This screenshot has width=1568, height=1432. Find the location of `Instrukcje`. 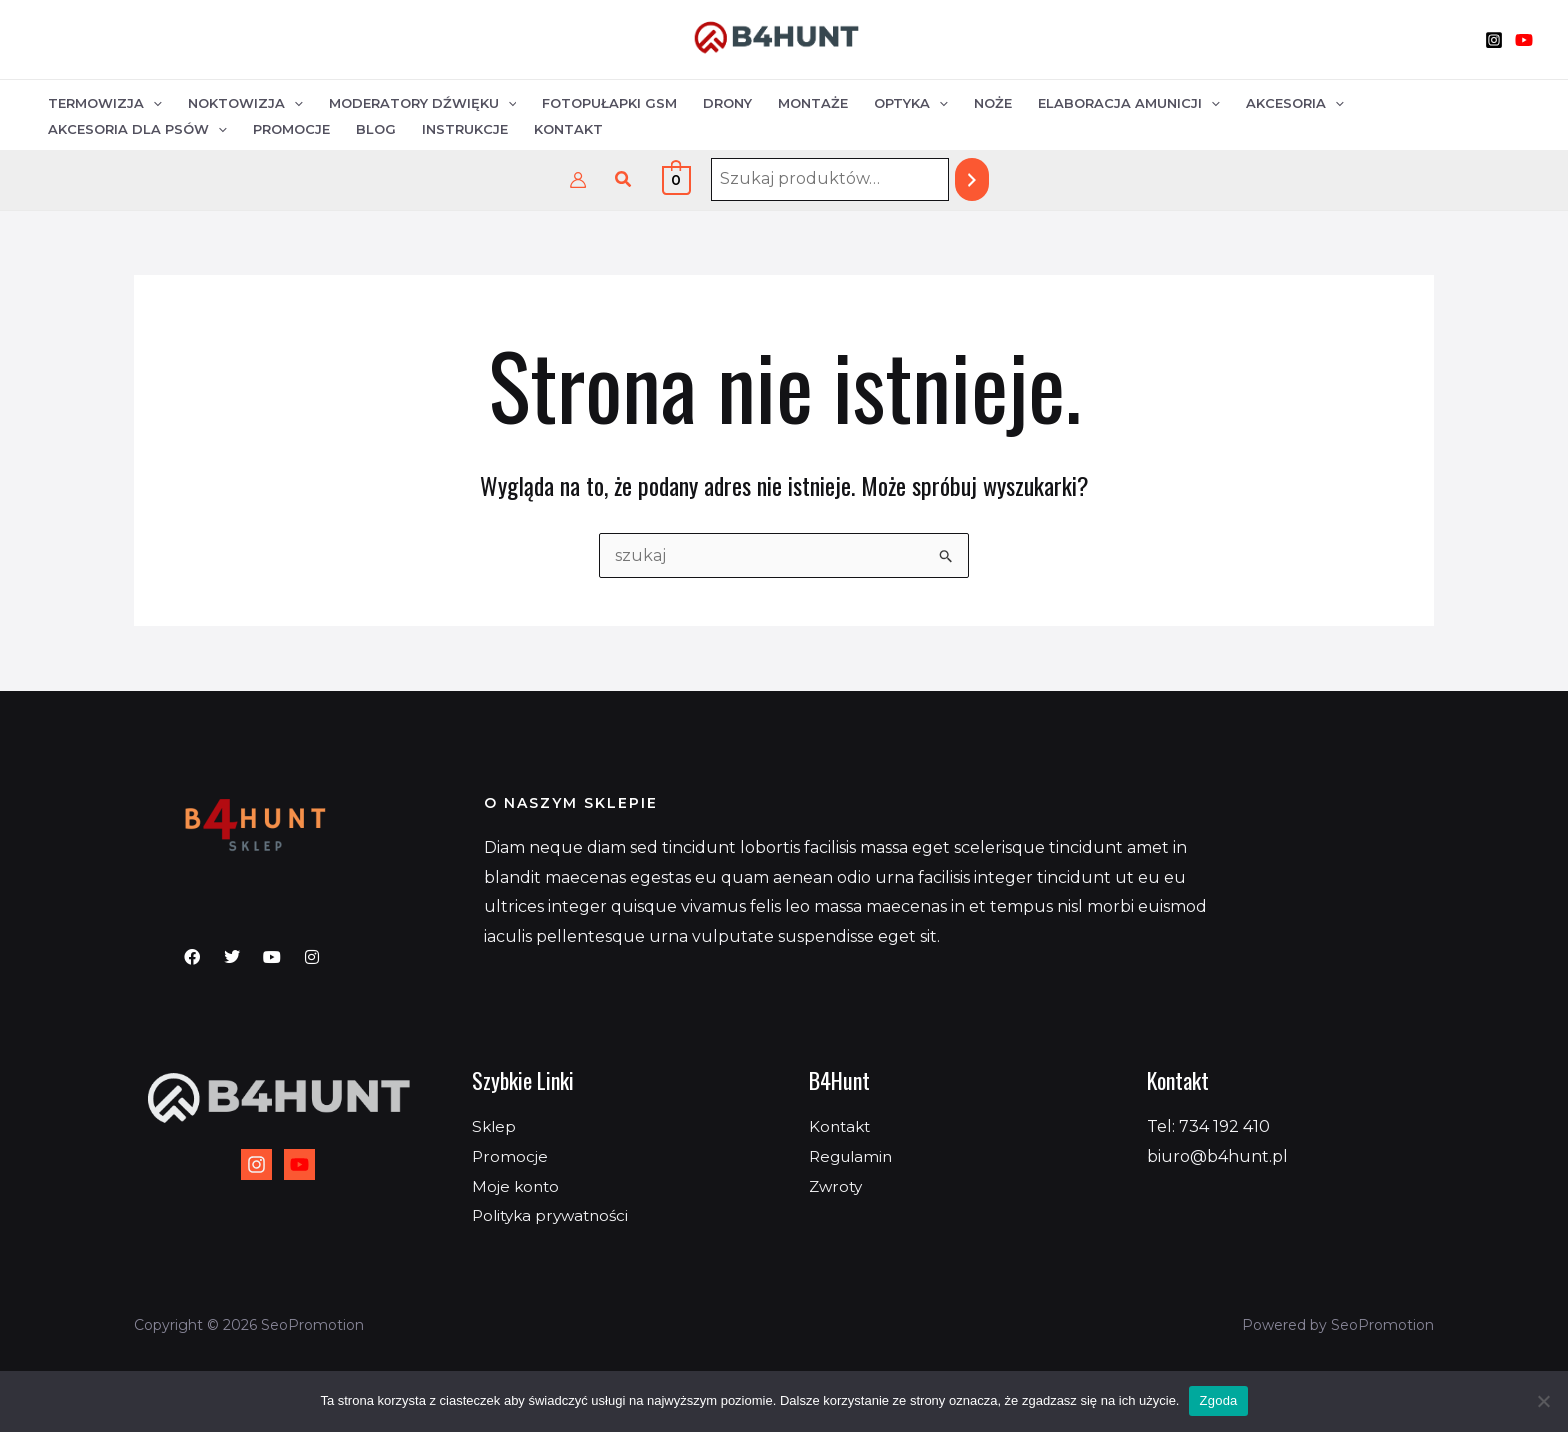

Instrukcje is located at coordinates (465, 129).